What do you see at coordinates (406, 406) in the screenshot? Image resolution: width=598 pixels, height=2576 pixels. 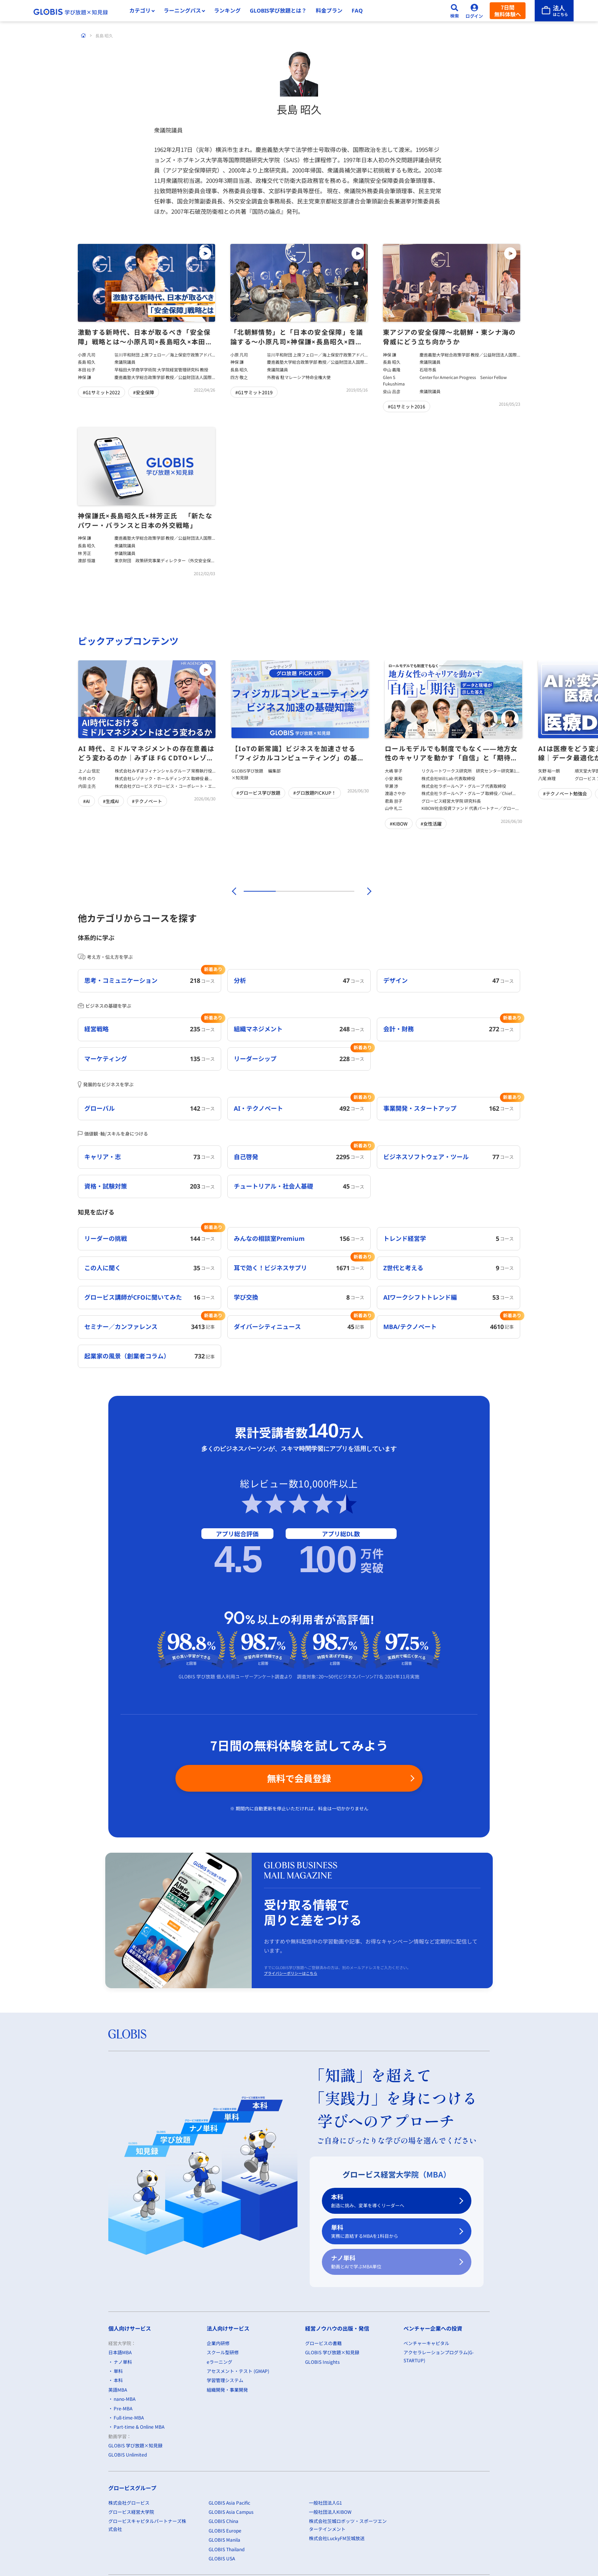 I see `#G1サミット2016` at bounding box center [406, 406].